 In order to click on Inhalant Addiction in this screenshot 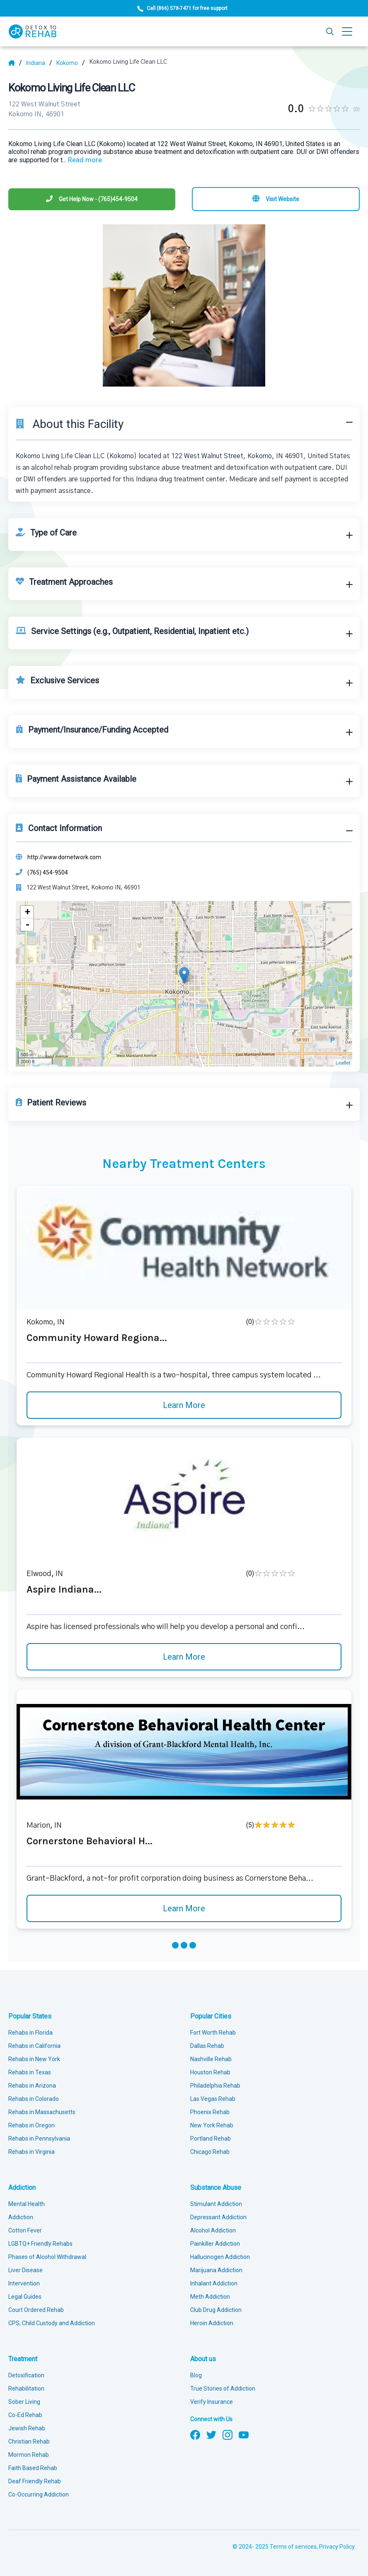, I will do `click(213, 2283)`.